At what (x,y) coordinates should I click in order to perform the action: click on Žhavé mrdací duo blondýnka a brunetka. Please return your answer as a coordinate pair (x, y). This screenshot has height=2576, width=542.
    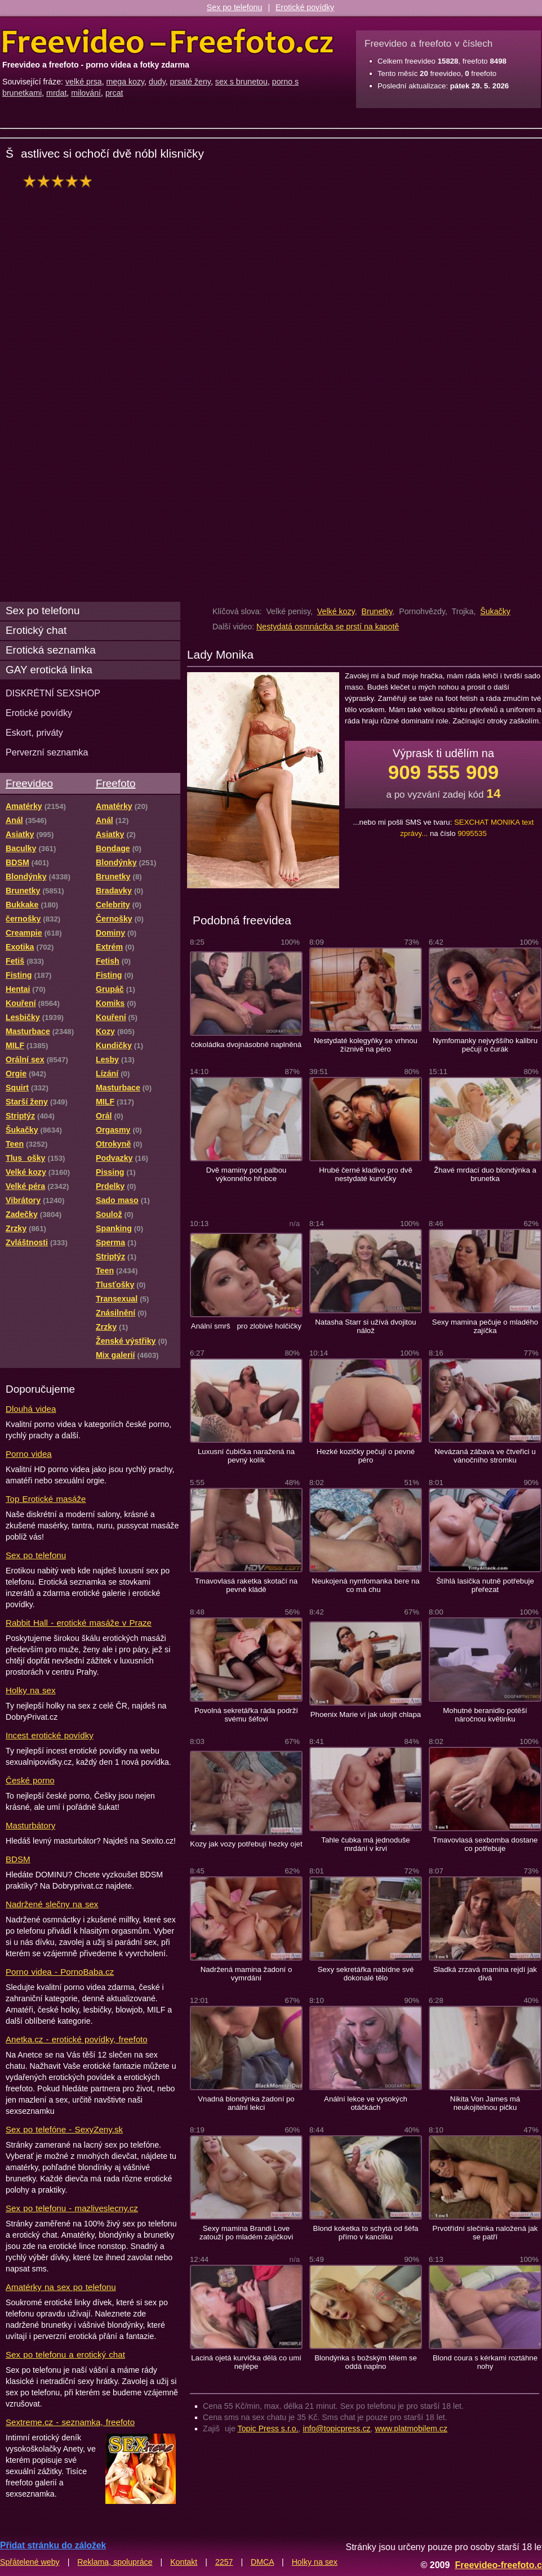
    Looking at the image, I should click on (485, 1174).